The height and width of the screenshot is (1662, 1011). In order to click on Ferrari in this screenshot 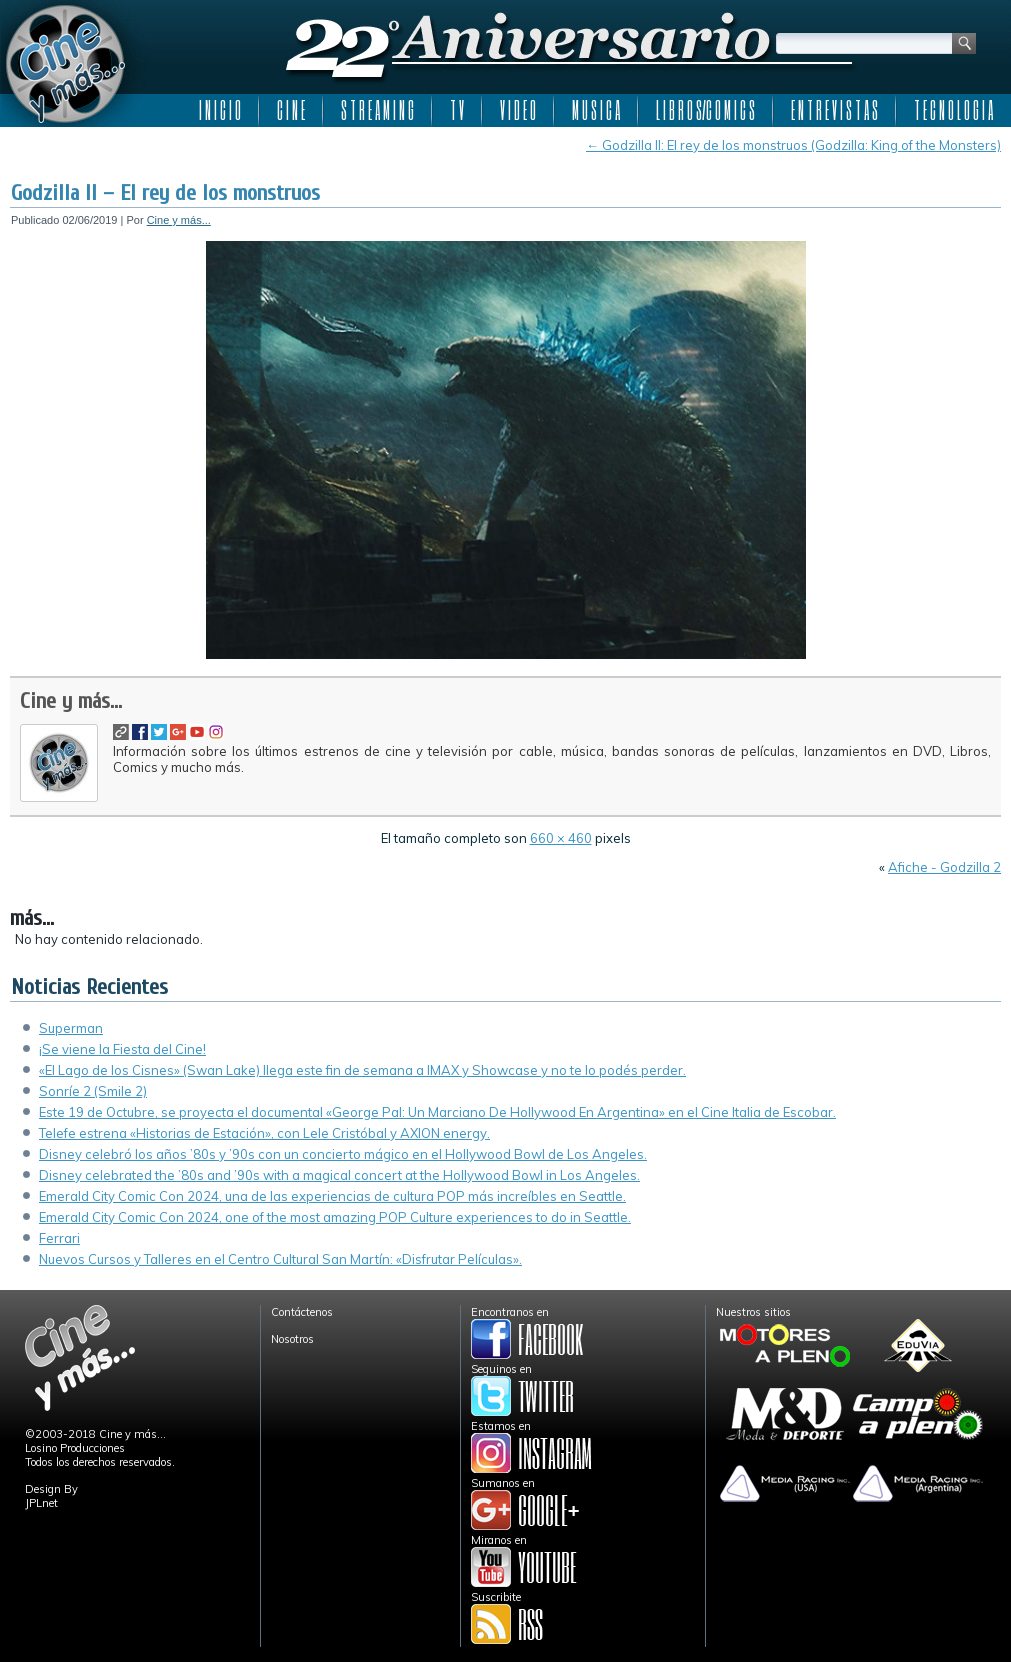, I will do `click(59, 1238)`.